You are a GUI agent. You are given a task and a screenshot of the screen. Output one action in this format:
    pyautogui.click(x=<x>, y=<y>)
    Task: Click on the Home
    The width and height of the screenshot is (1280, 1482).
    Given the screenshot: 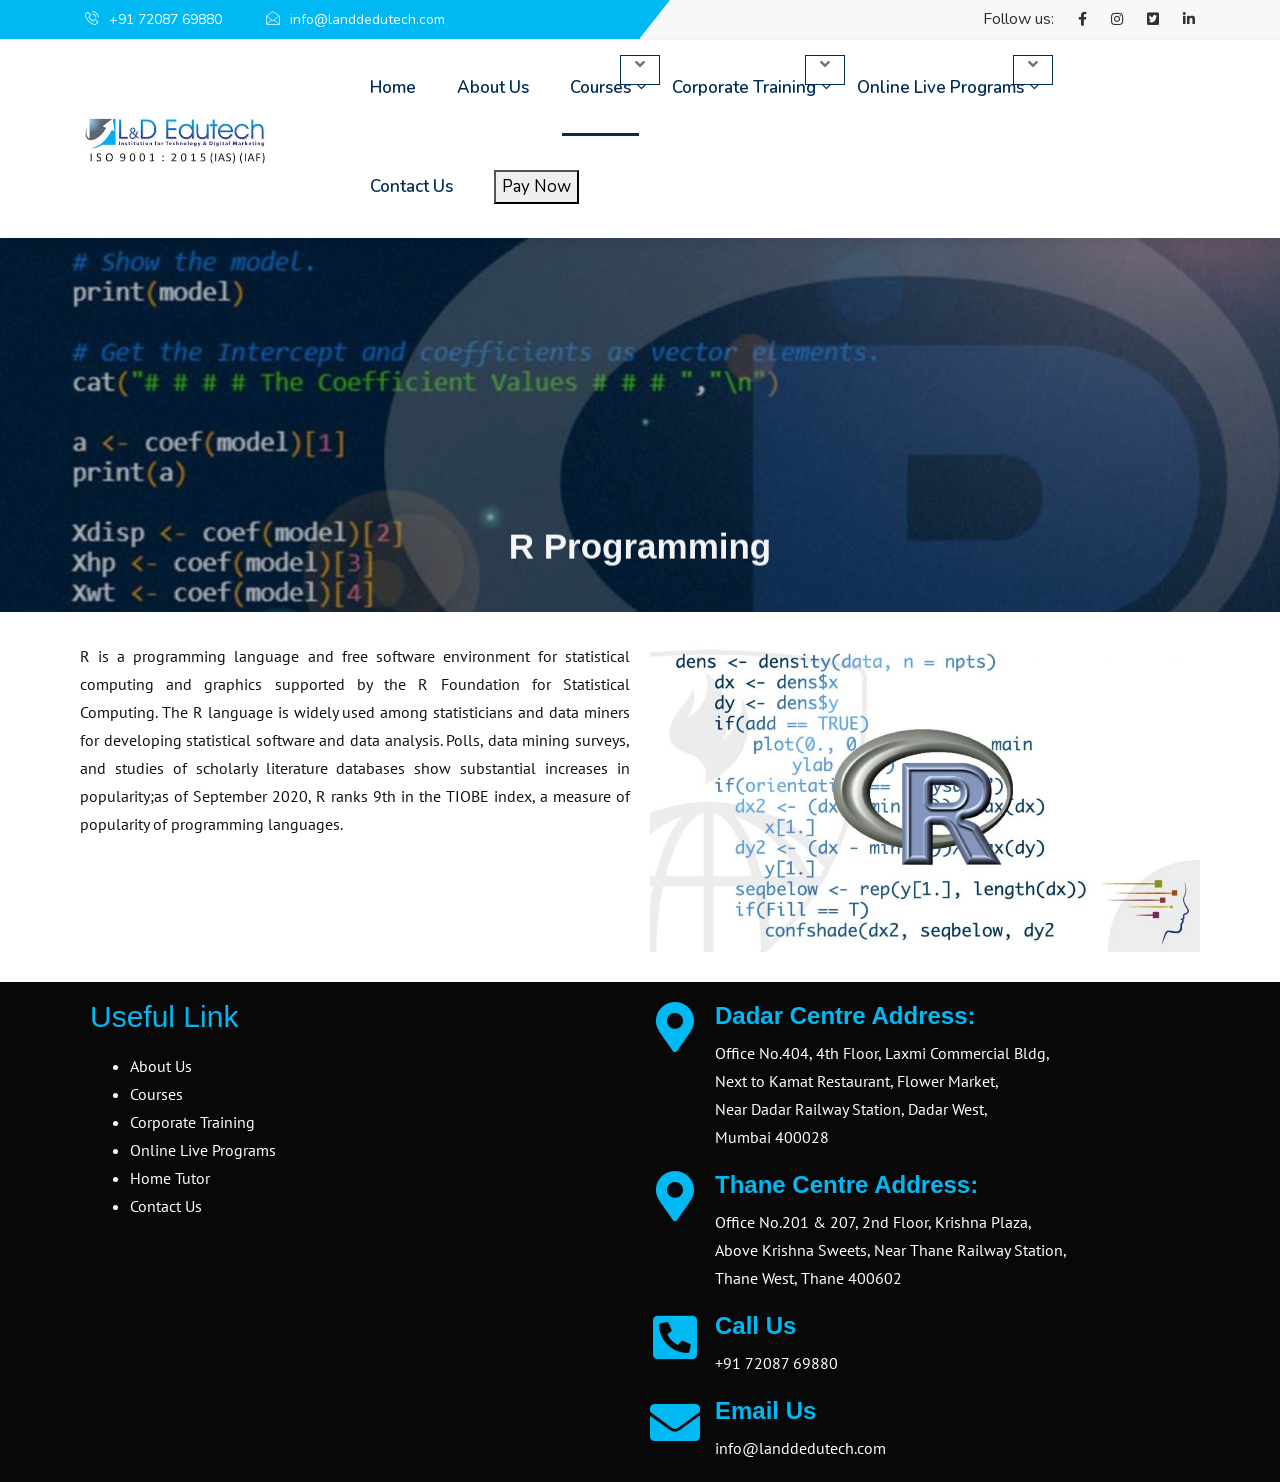 What is the action you would take?
    pyautogui.click(x=393, y=87)
    